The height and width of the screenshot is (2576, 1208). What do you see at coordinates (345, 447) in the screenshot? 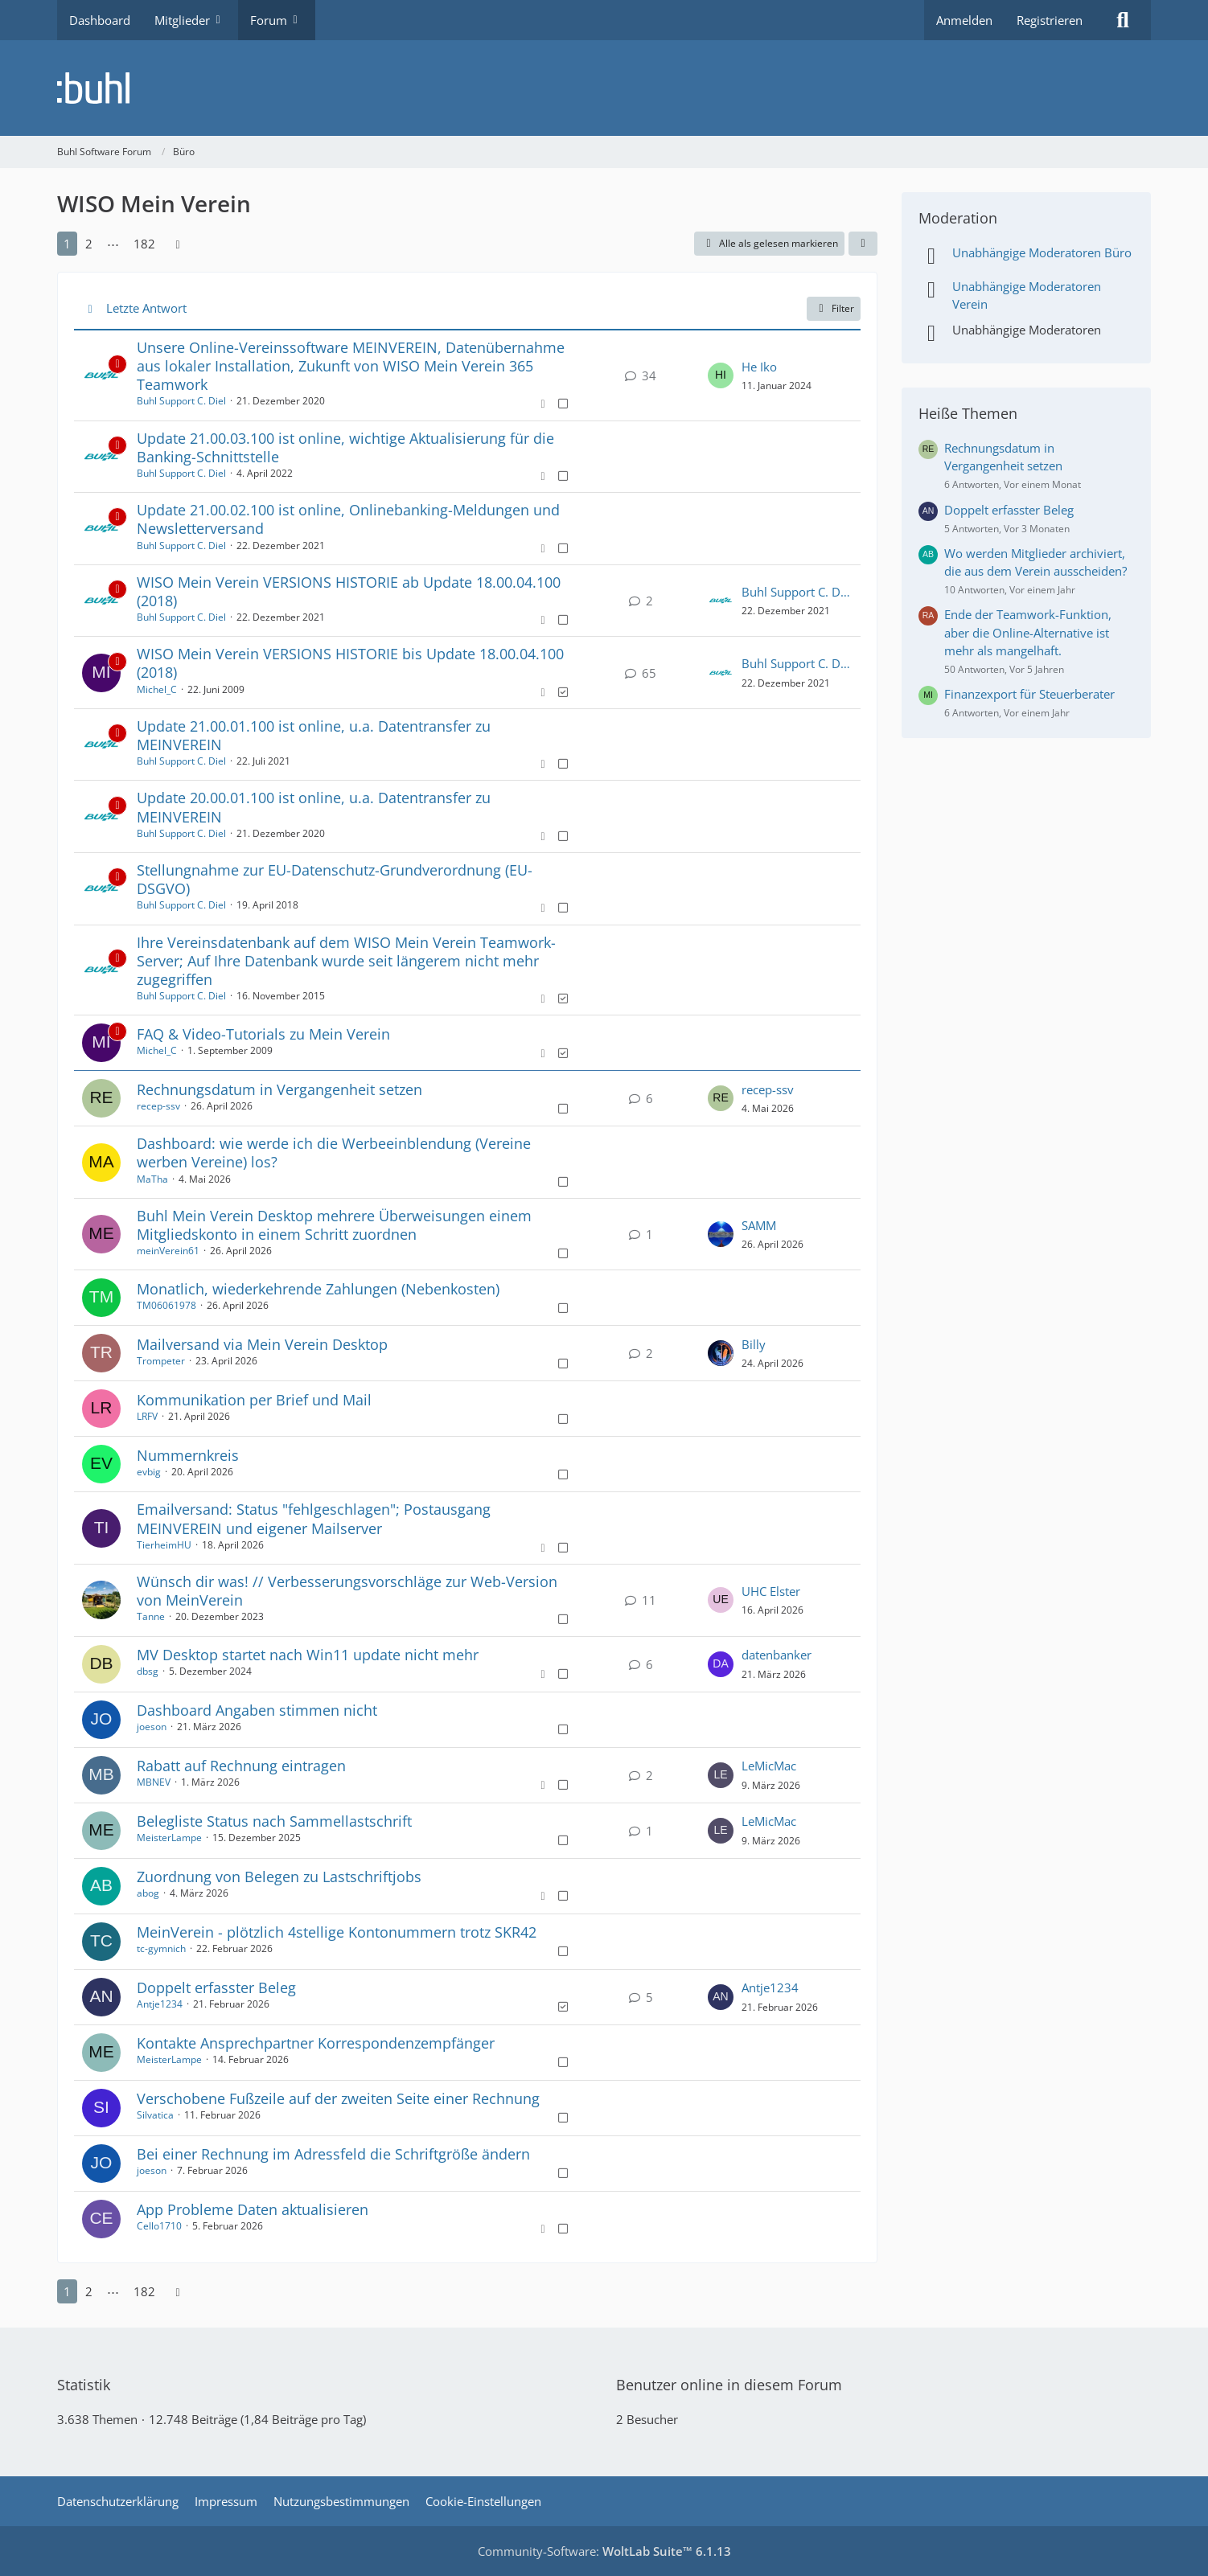
I see `Update 21.00.03.100 ist online, wichtige Aktualisierung für die Banking-Schnittstelle` at bounding box center [345, 447].